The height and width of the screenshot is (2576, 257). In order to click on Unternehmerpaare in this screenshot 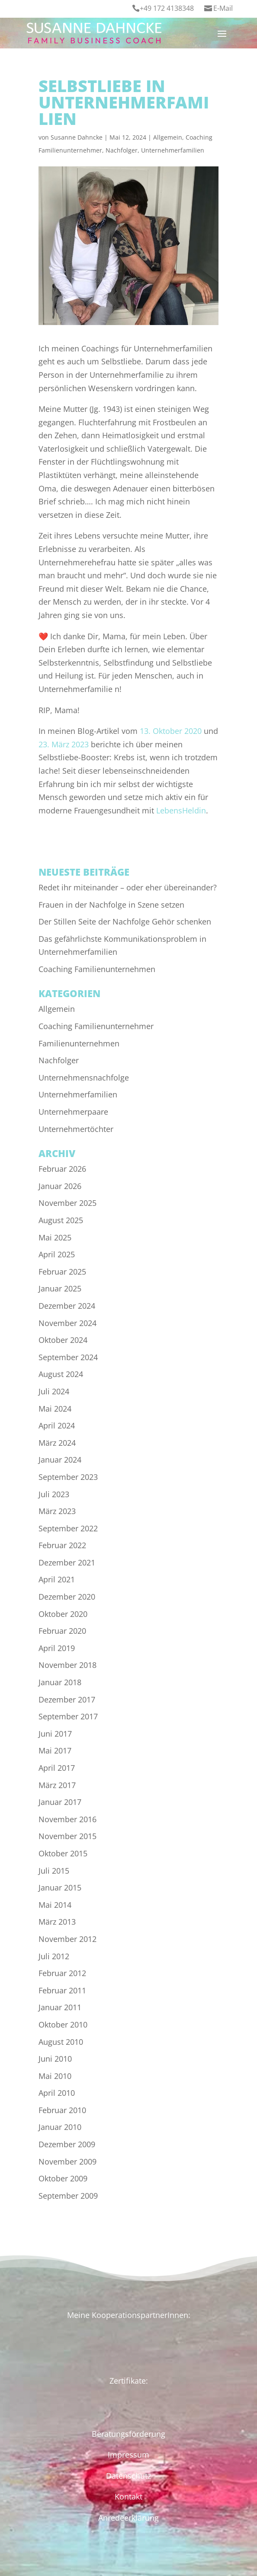, I will do `click(73, 1111)`.